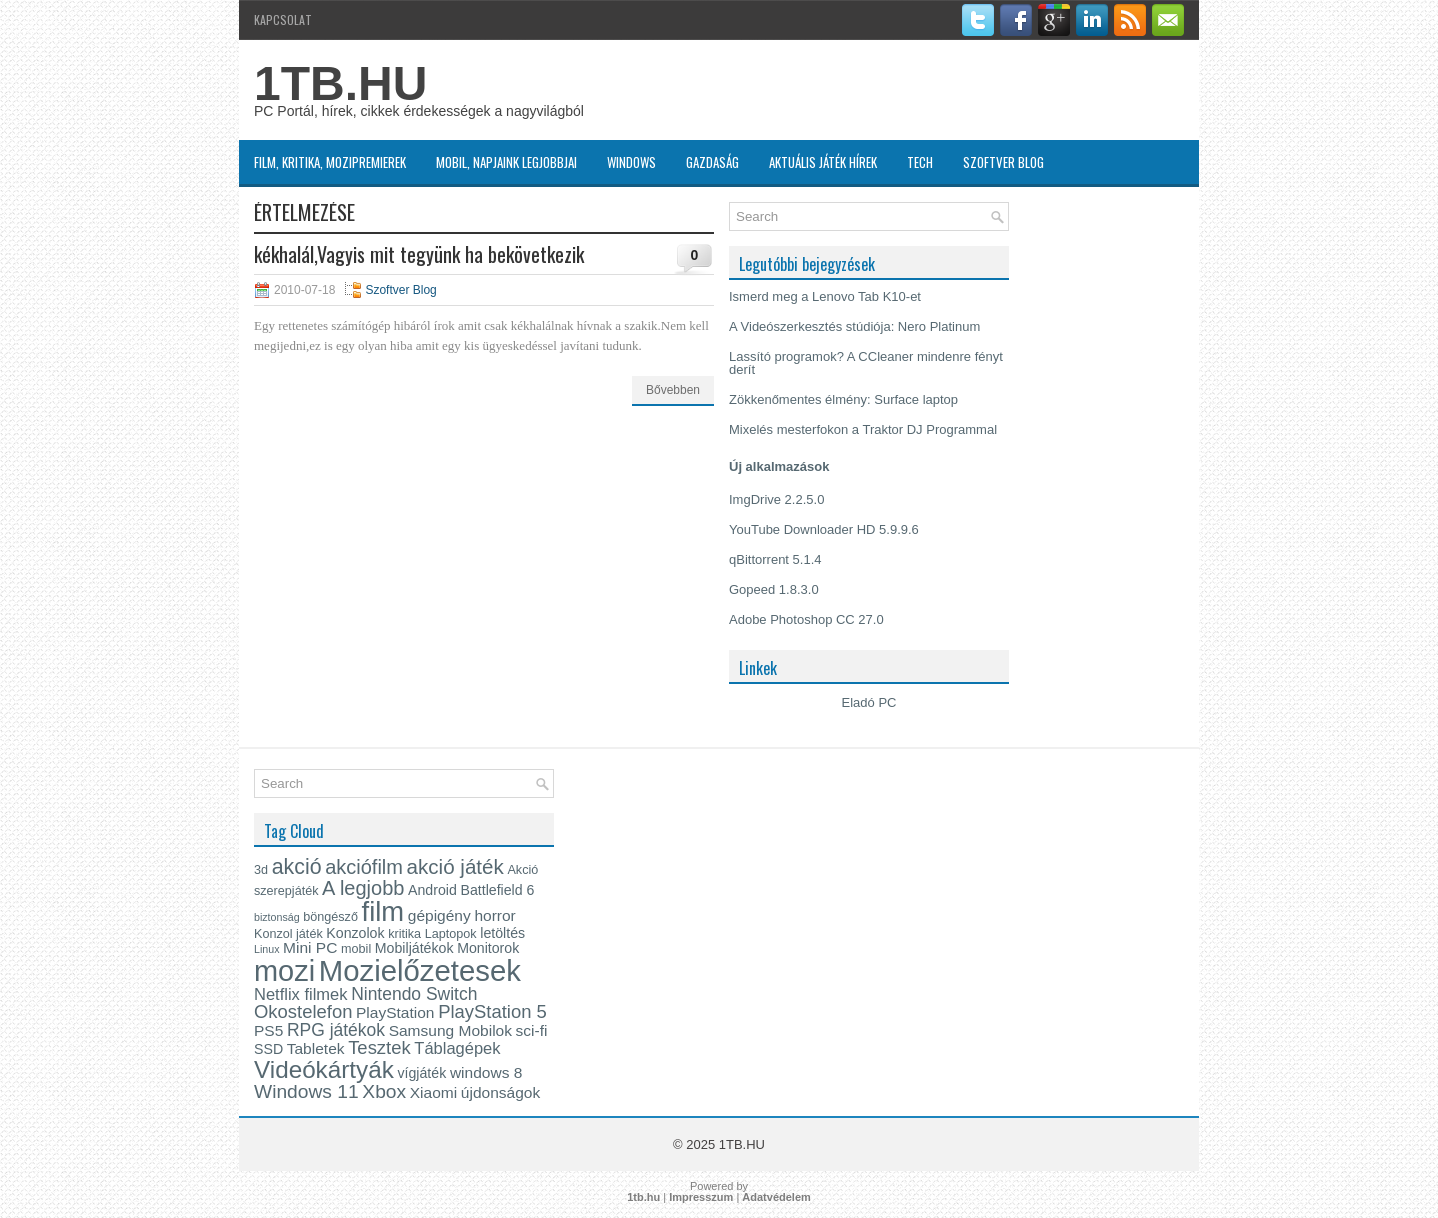  Describe the element at coordinates (336, 1030) in the screenshot. I see `RPG játékok [RPG játékok (8 elem)]` at that location.